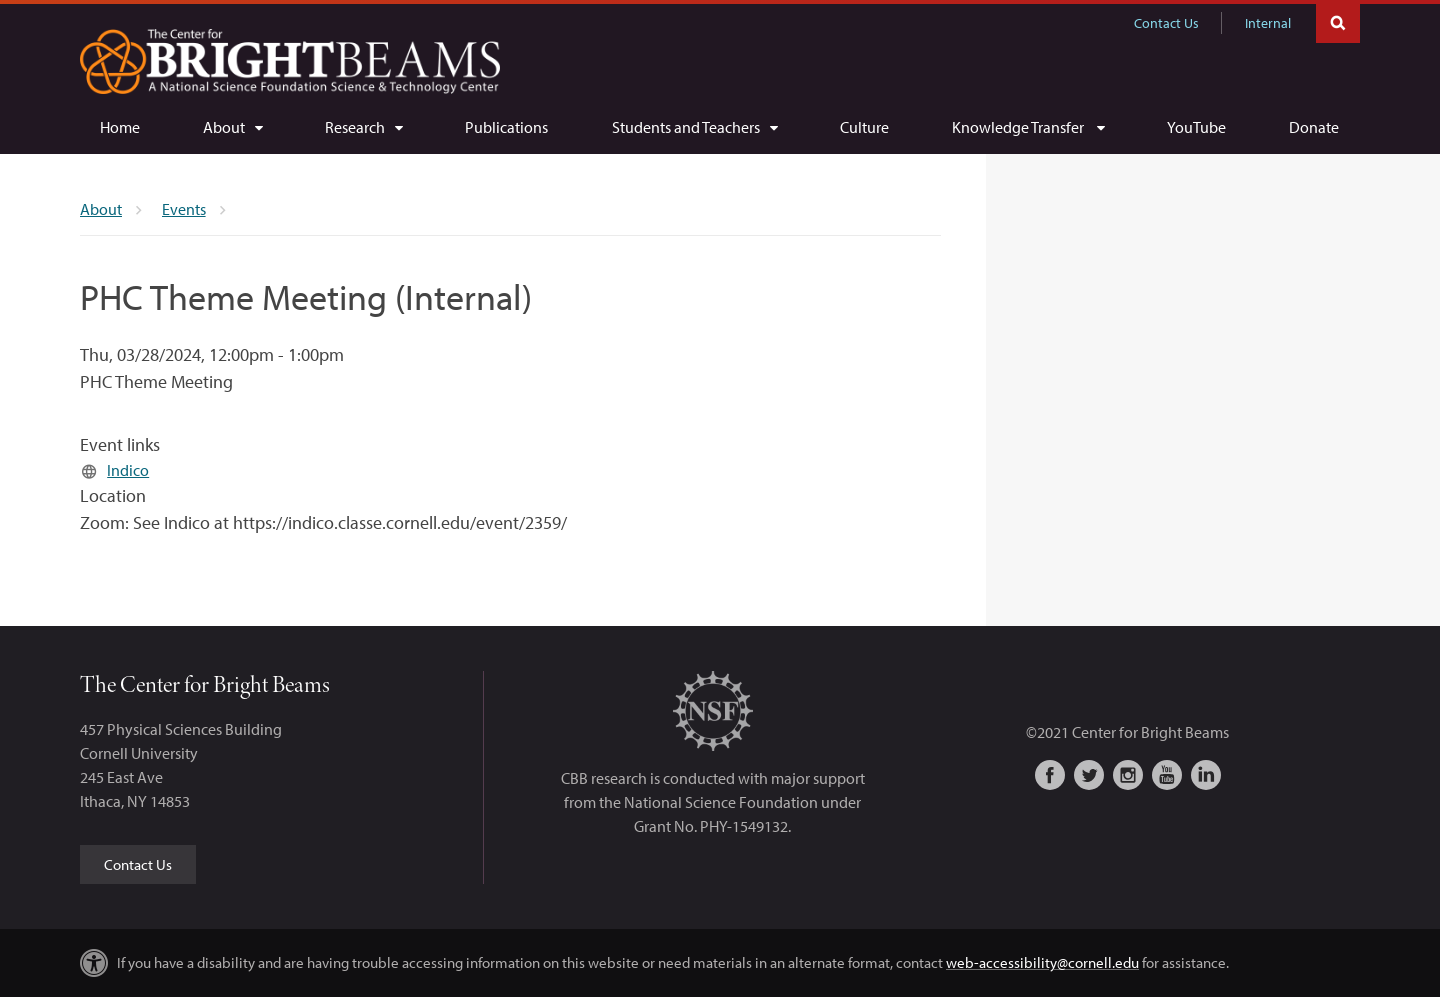  I want to click on [Publications], so click(506, 127).